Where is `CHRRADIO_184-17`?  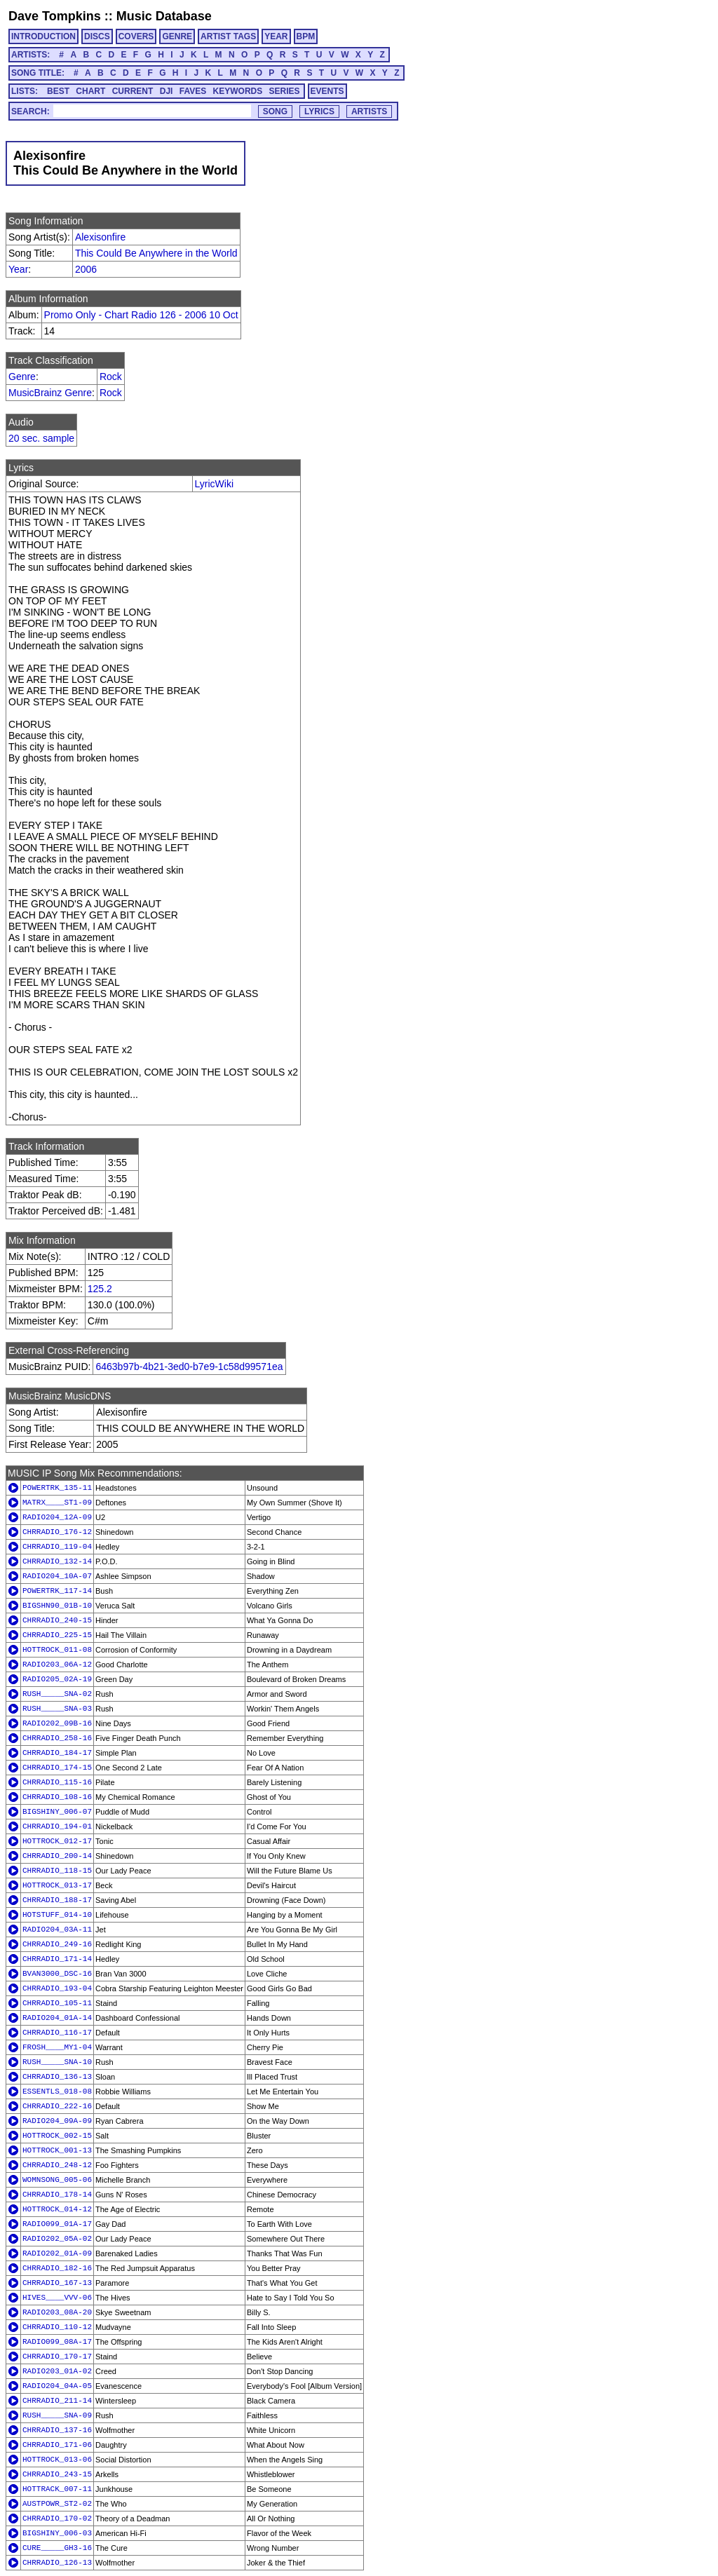
CHRRADIO_184-17 is located at coordinates (57, 1753).